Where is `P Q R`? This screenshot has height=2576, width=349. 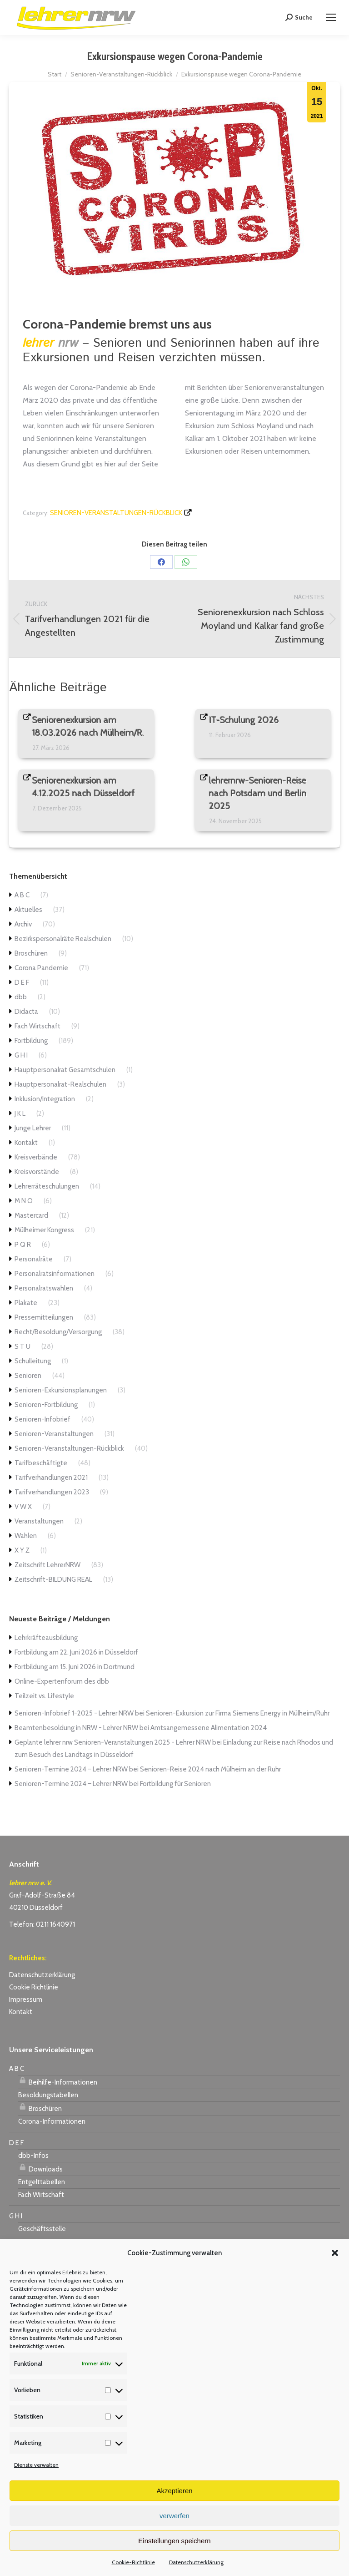 P Q R is located at coordinates (23, 1244).